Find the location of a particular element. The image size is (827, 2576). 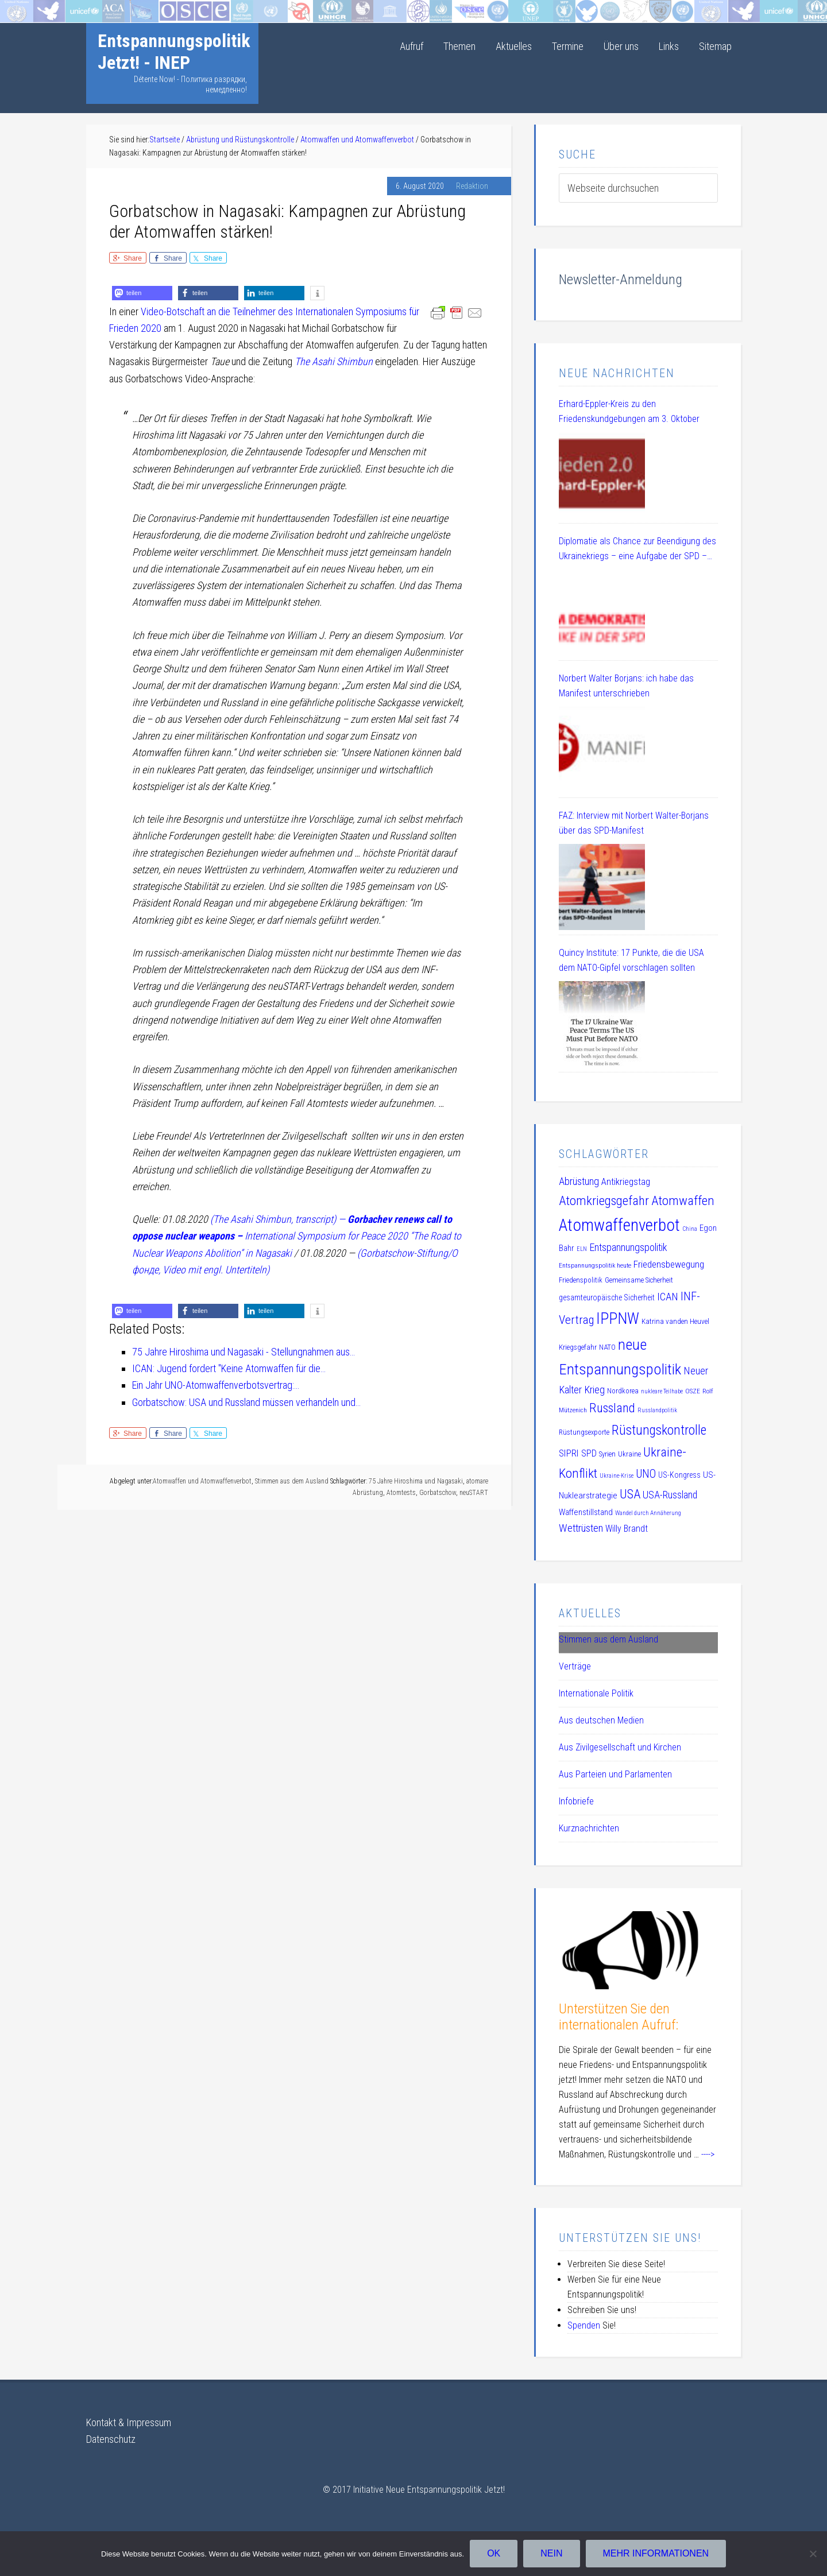

Atomwaffen [Atomwaffen (33 Einträge)] is located at coordinates (682, 1200).